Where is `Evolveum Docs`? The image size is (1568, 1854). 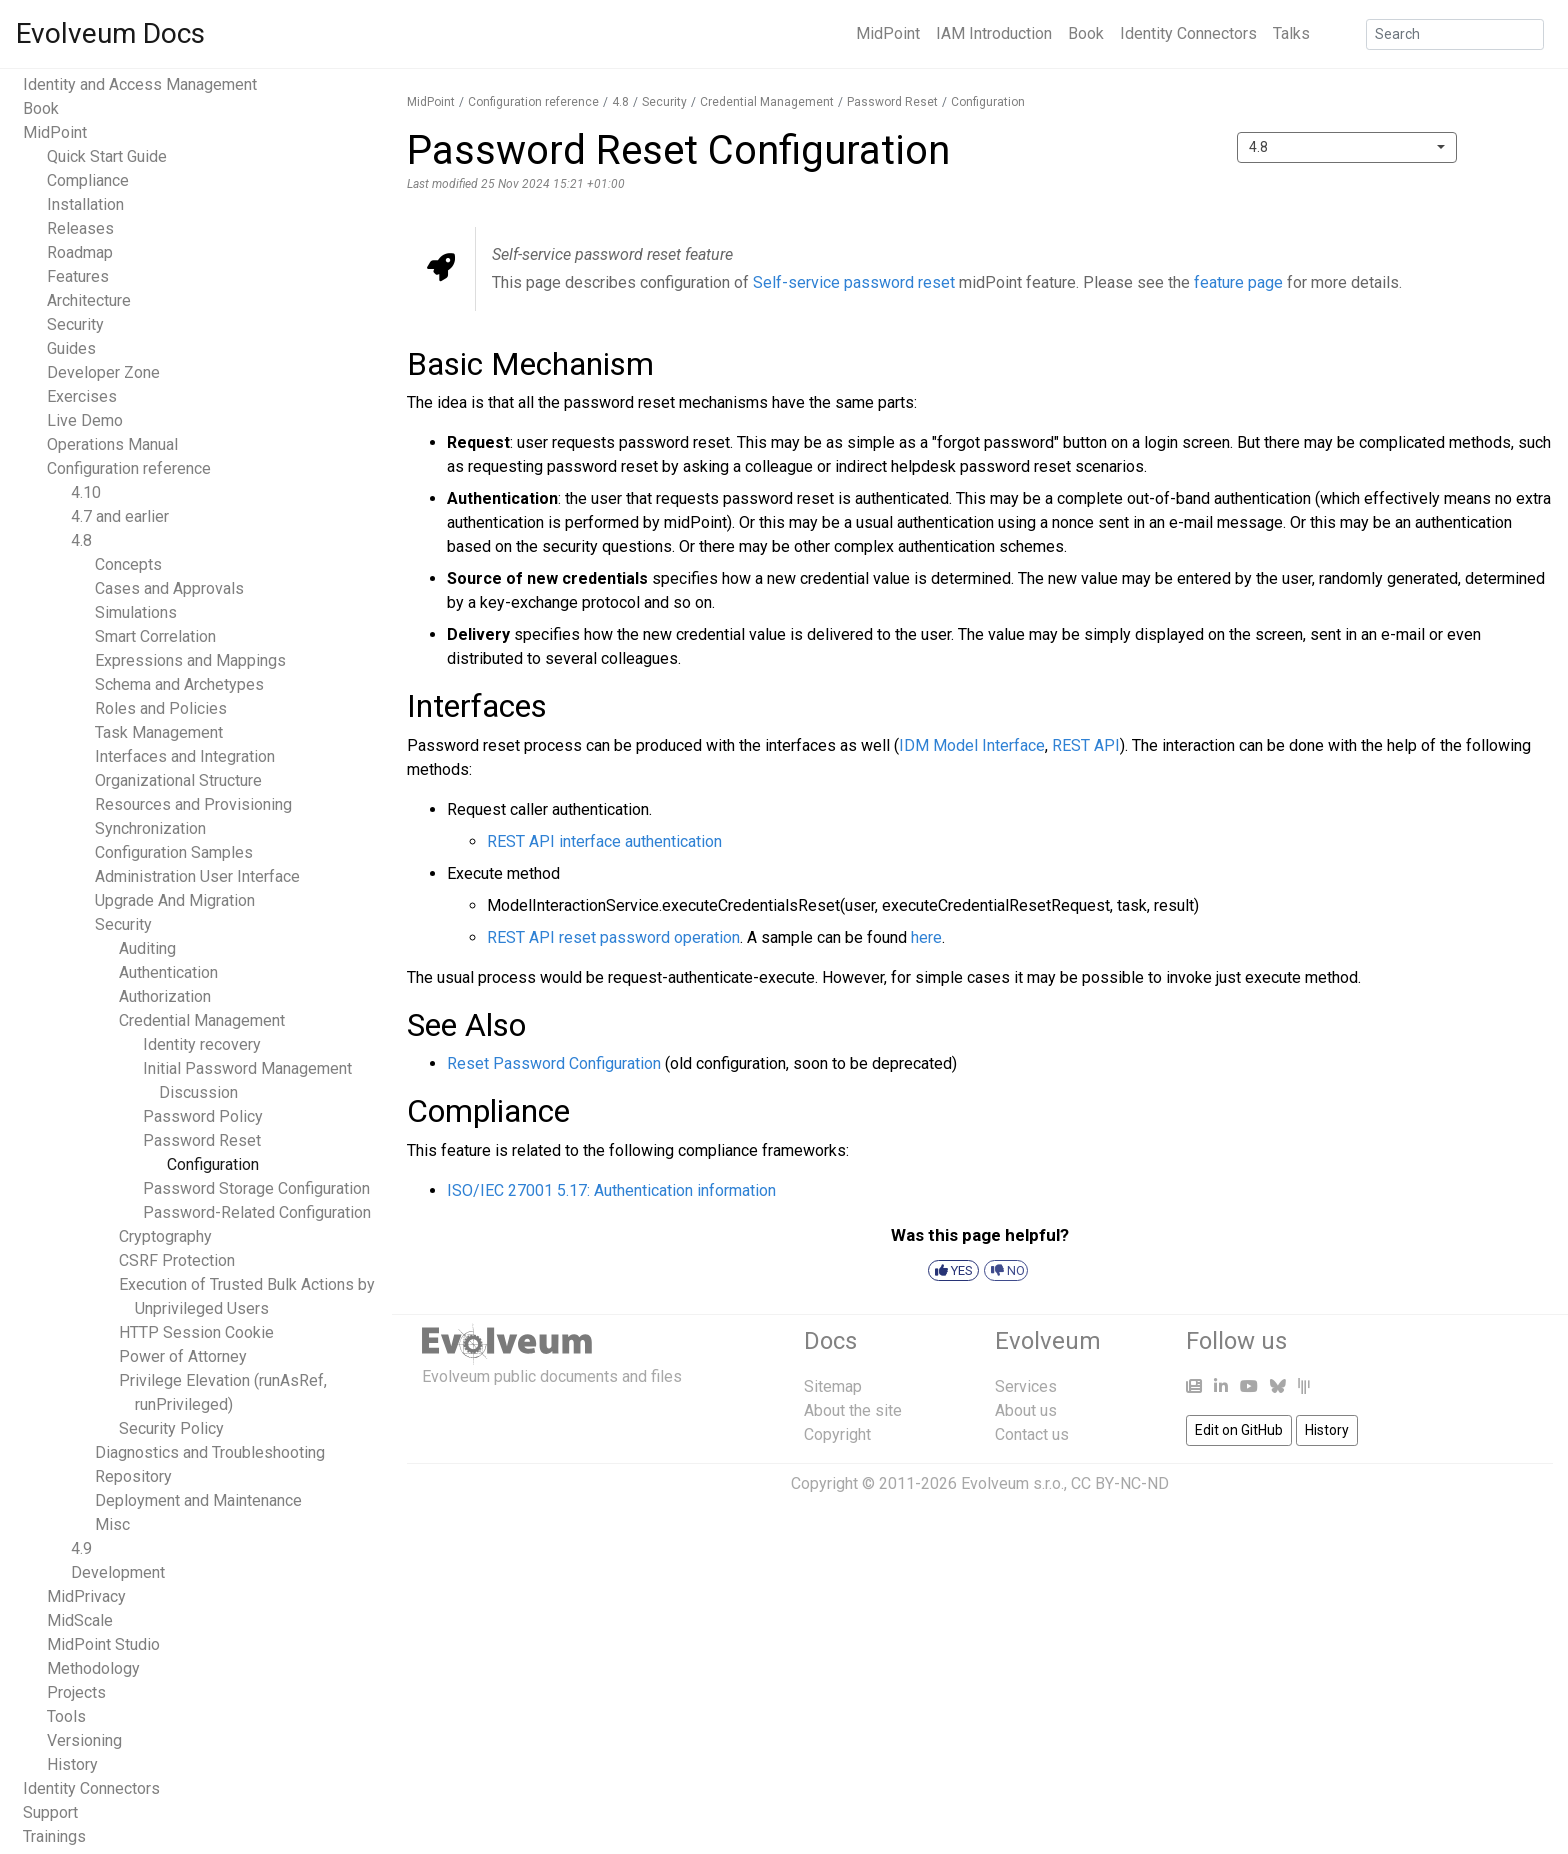 Evolveum Docs is located at coordinates (110, 33).